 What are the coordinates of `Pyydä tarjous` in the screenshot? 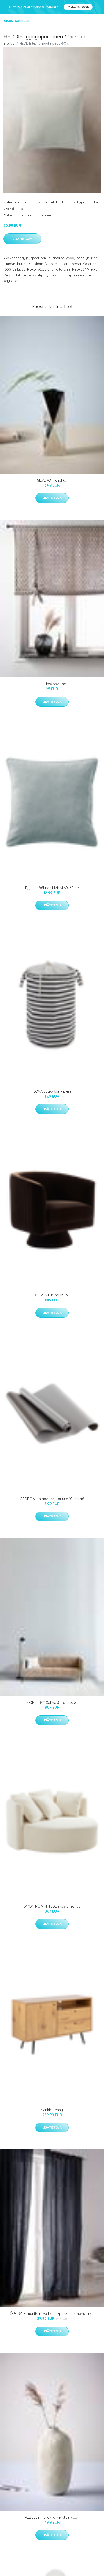 It's located at (78, 7).